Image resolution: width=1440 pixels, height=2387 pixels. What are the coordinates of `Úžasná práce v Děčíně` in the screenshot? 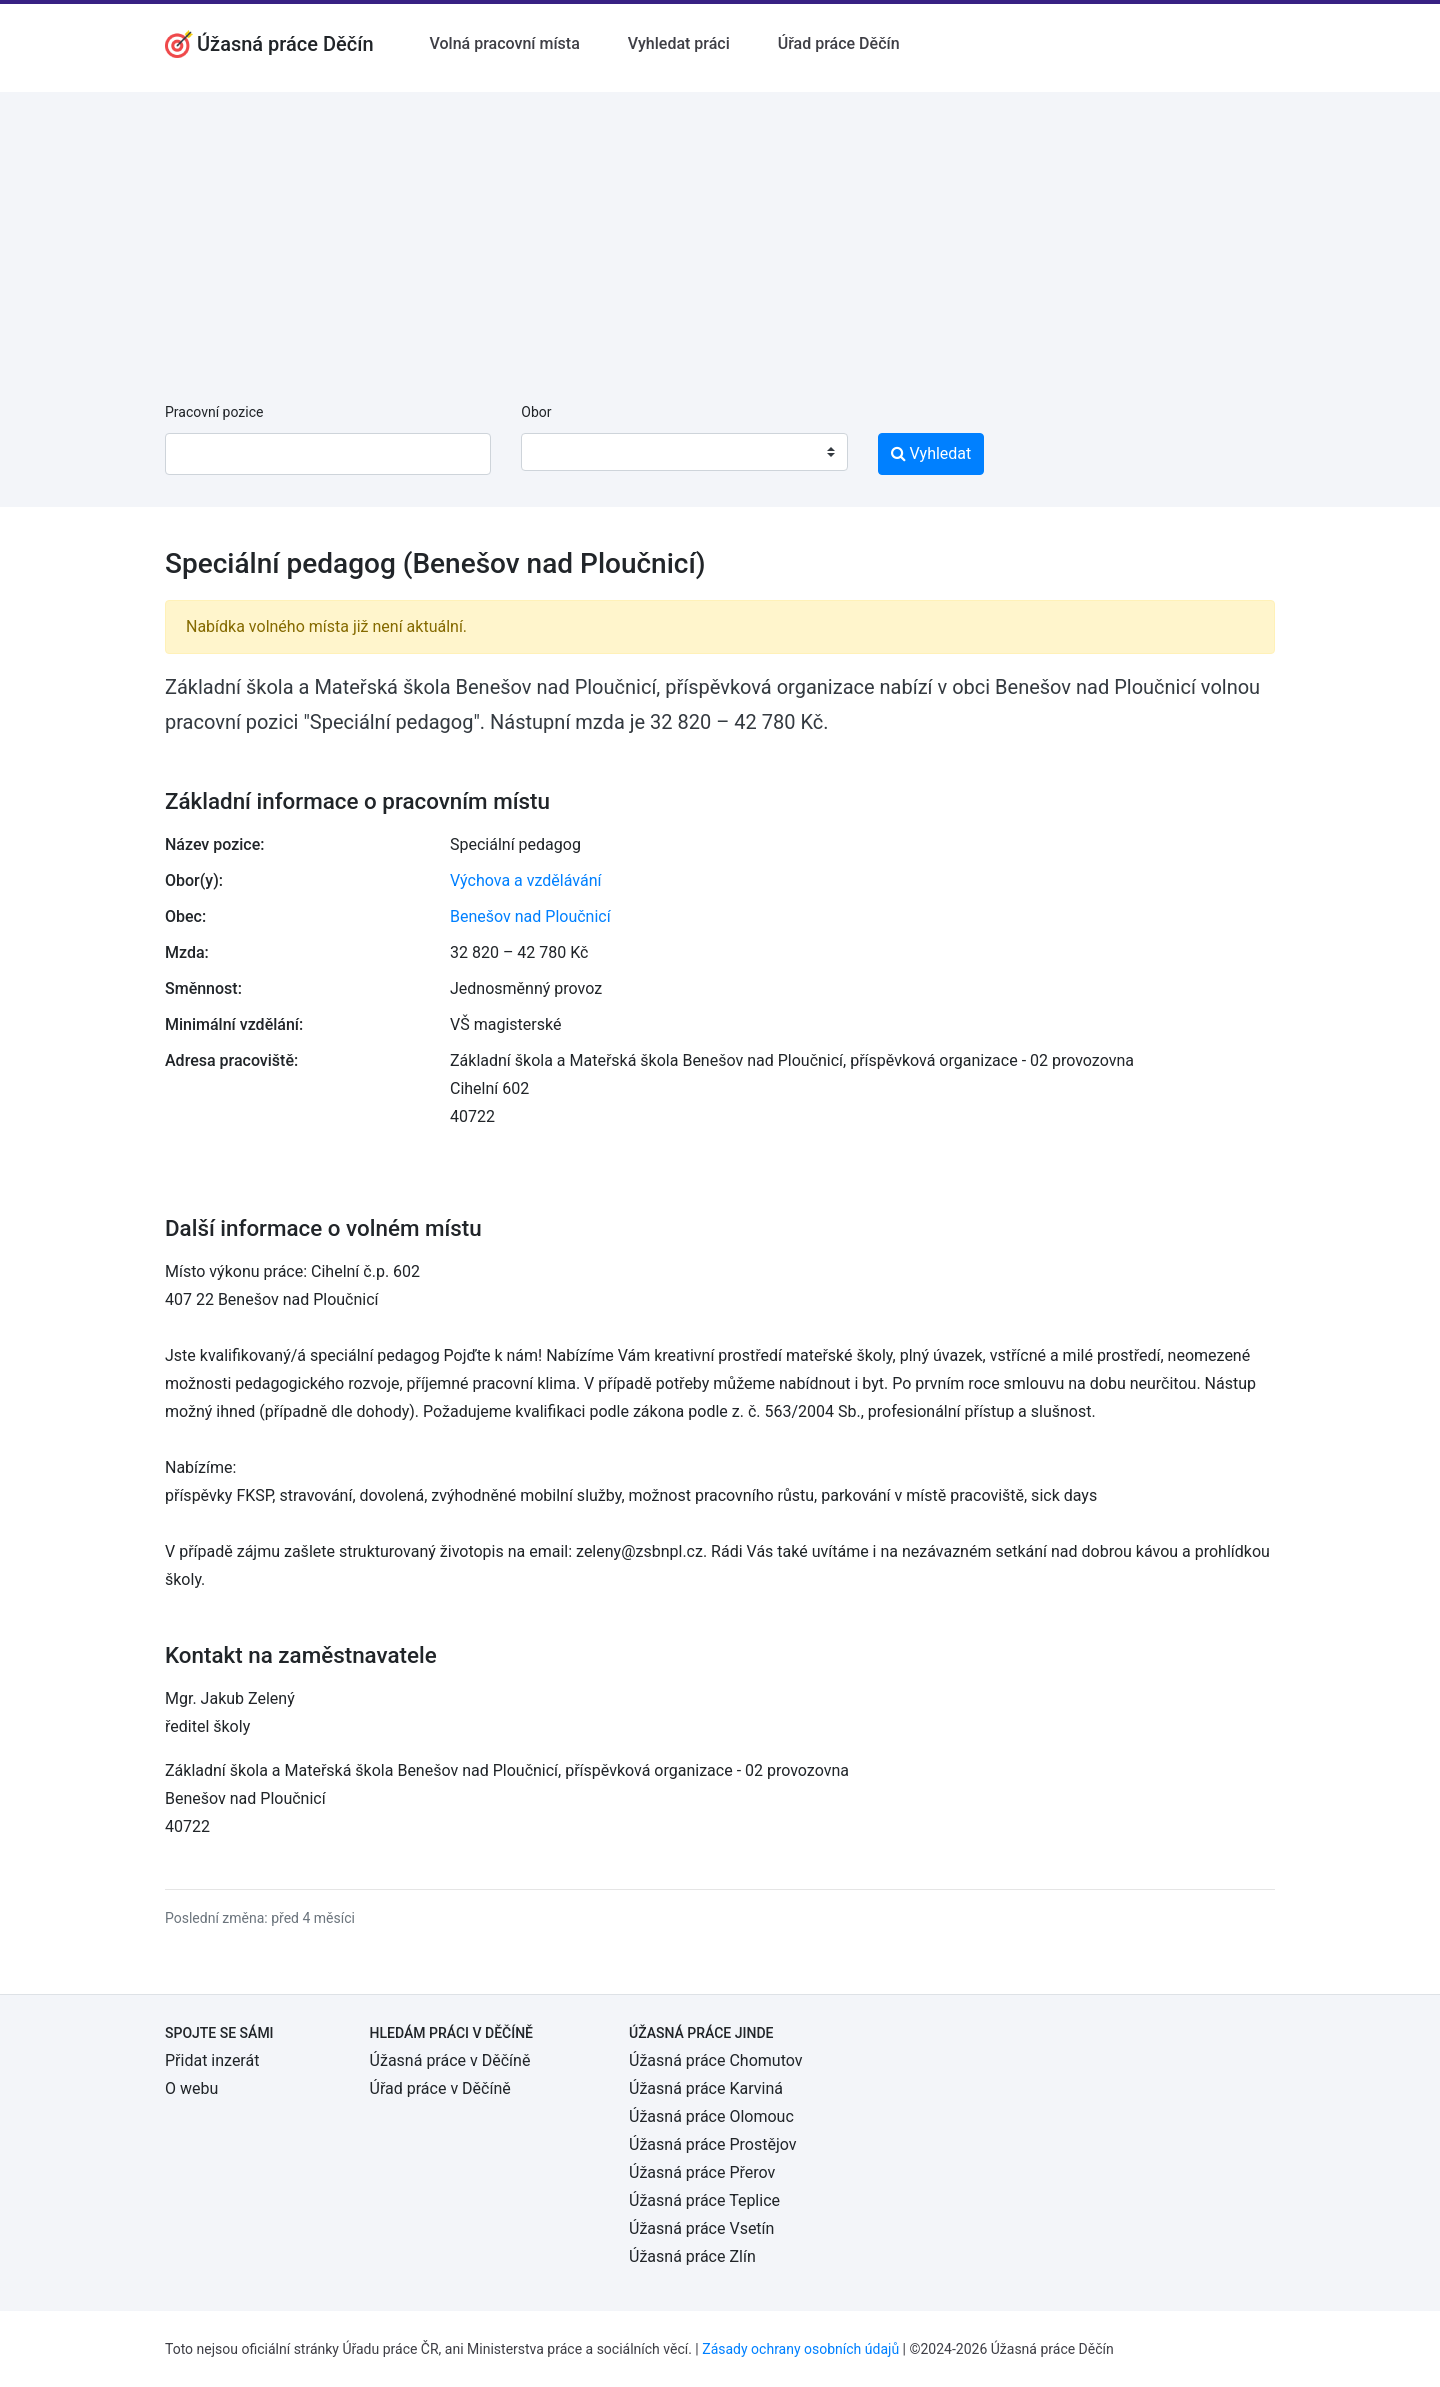 It's located at (450, 2060).